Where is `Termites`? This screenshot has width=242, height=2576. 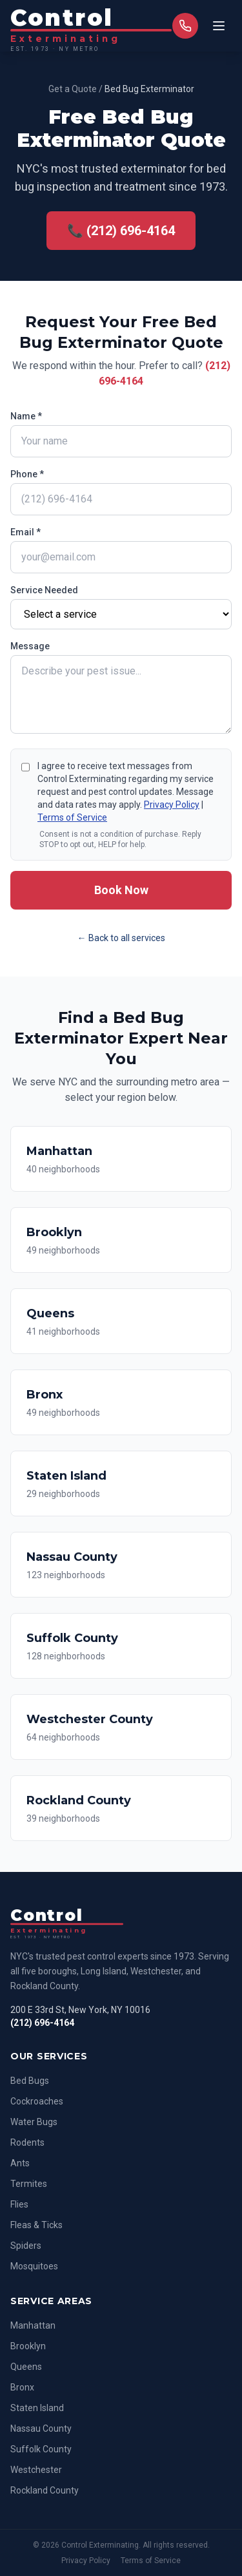 Termites is located at coordinates (28, 2184).